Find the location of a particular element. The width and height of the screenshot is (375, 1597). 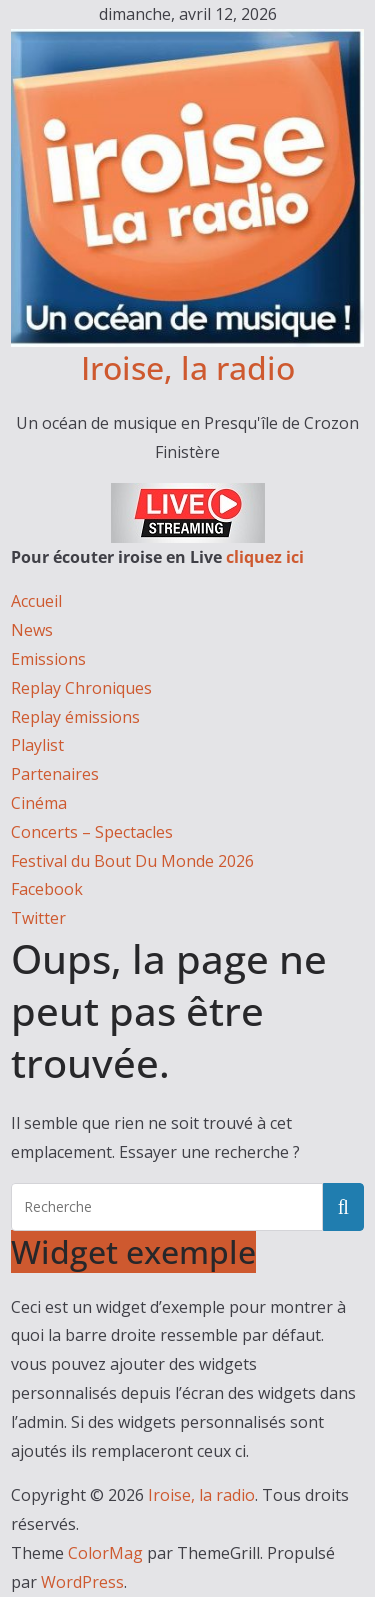

Facebook is located at coordinates (47, 889).